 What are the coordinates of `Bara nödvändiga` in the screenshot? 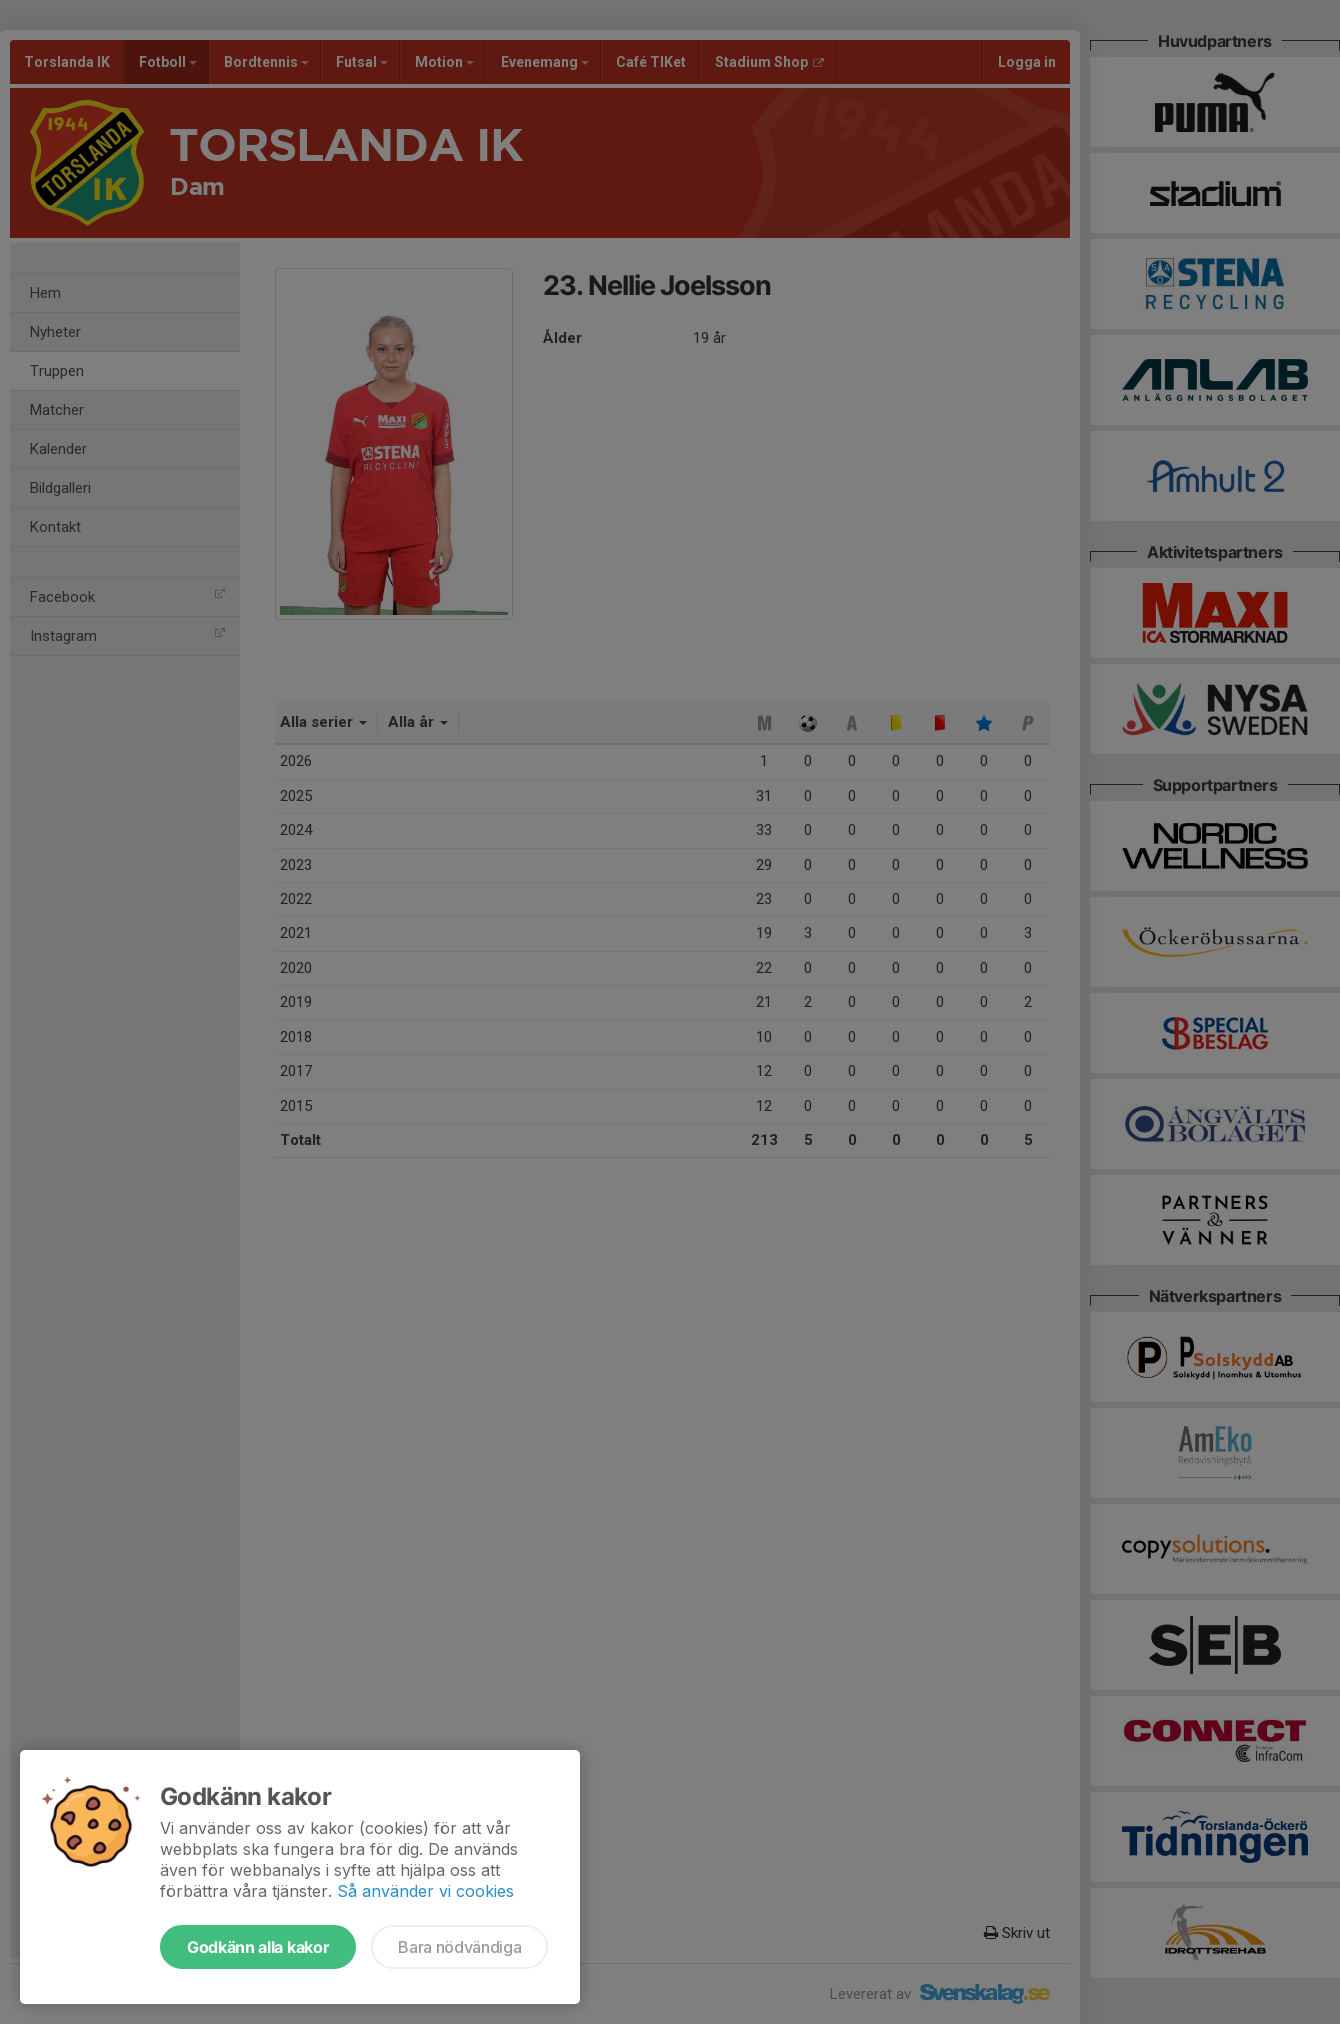 It's located at (459, 1947).